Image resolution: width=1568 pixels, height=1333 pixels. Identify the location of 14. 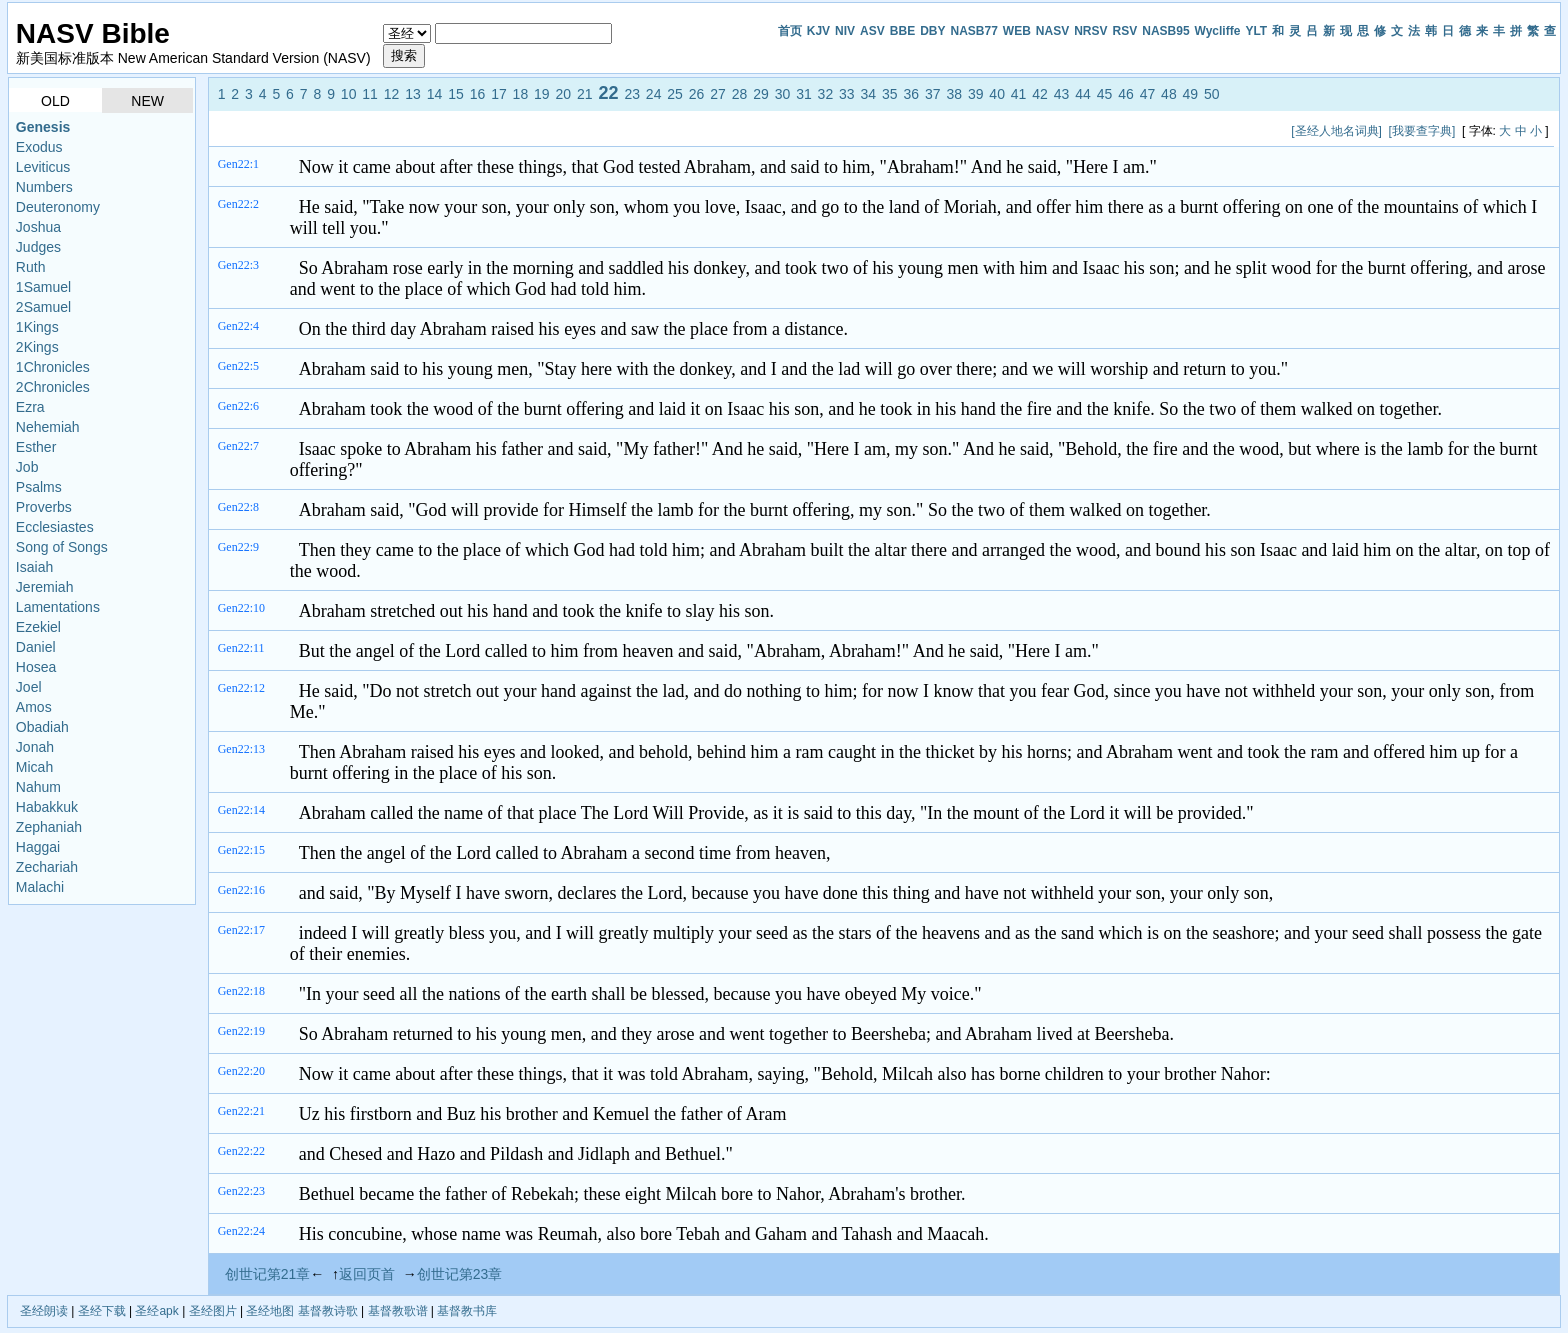
(435, 94).